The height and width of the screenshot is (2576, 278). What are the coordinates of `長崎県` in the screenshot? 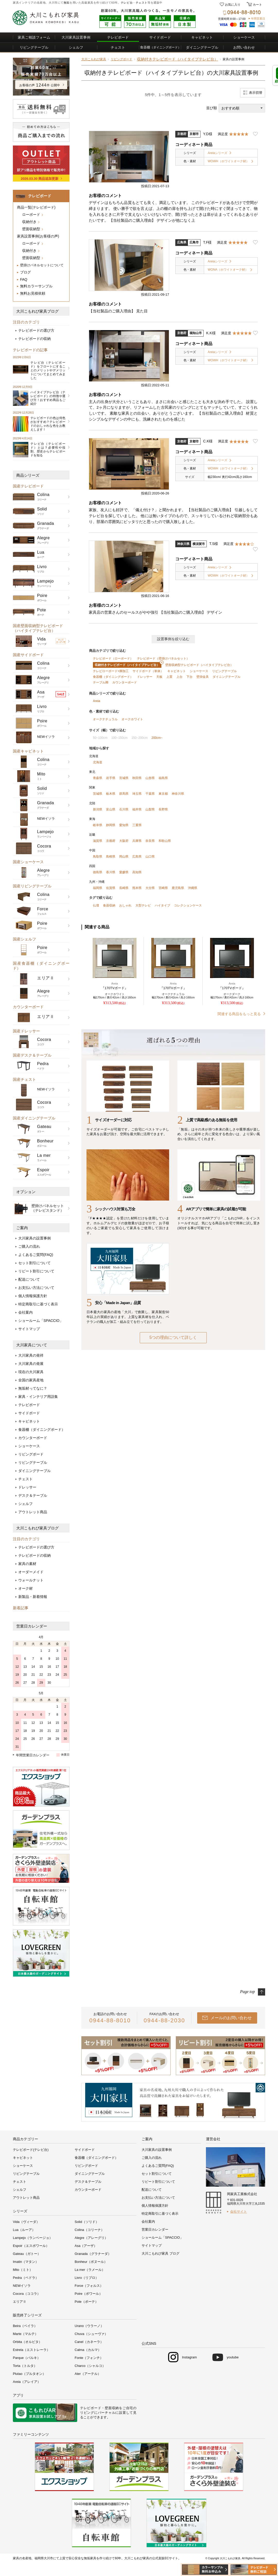 It's located at (123, 888).